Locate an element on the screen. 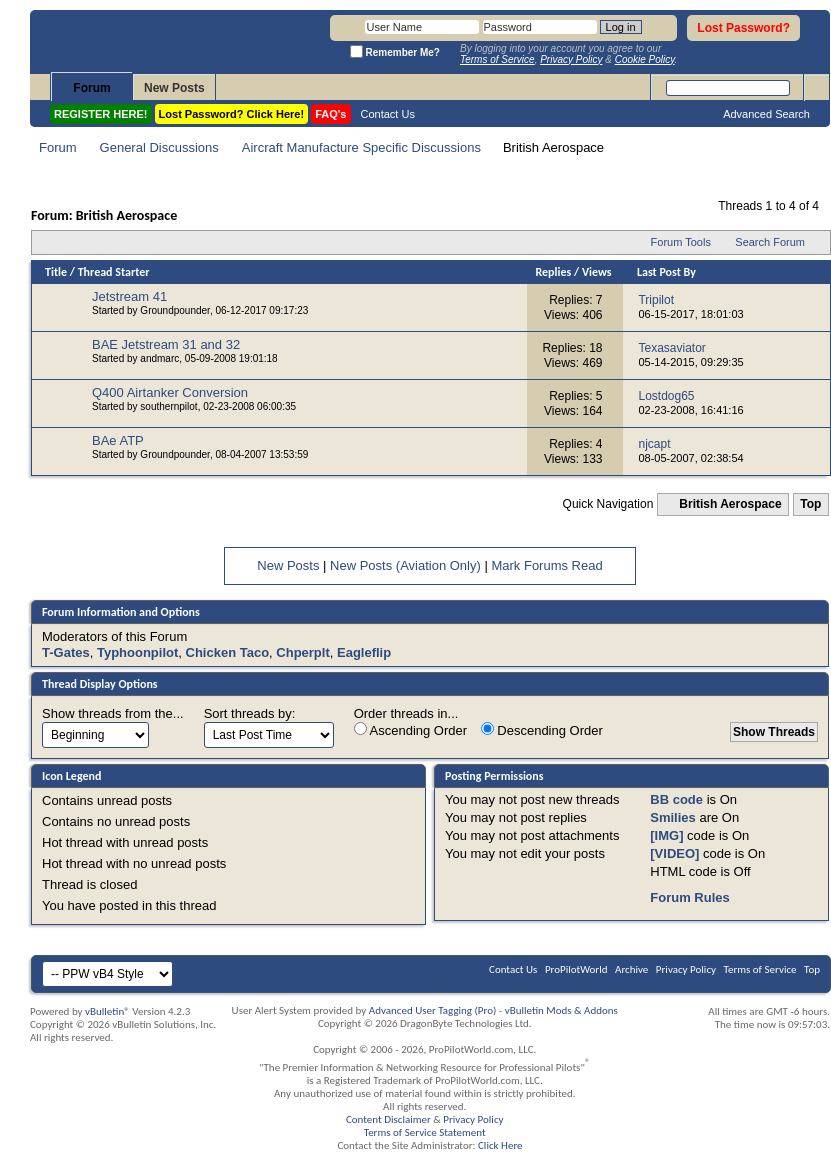 This screenshot has height=1157, width=831. Thread Starter is located at coordinates (114, 272).